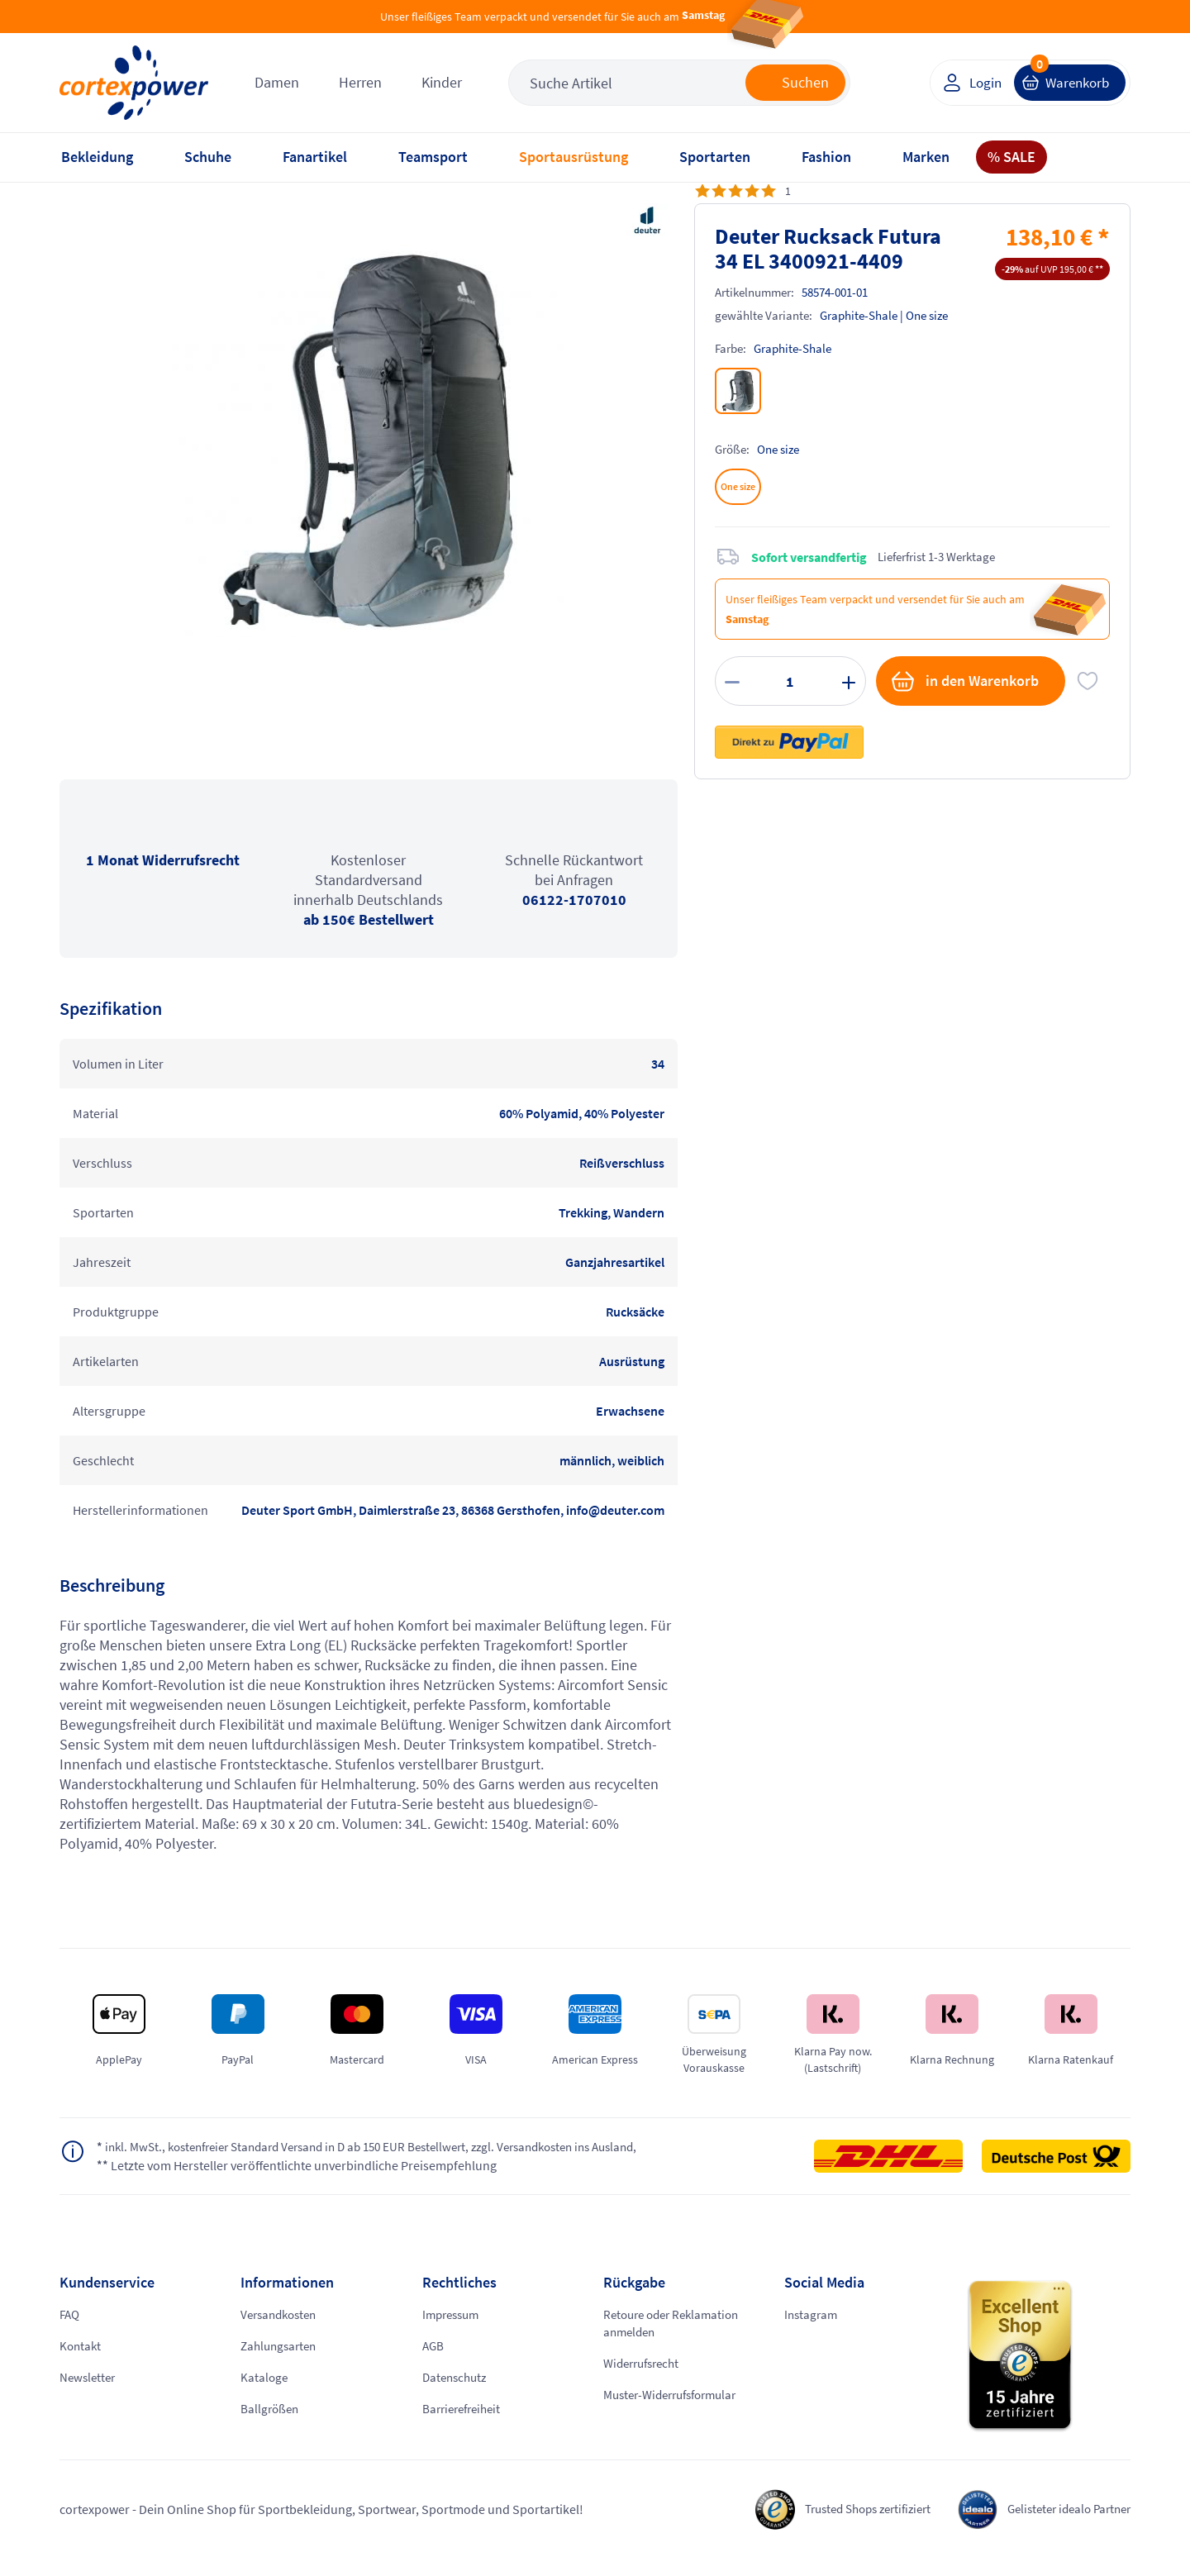 The height and width of the screenshot is (2576, 1190). What do you see at coordinates (453, 2333) in the screenshot?
I see `Impressum` at bounding box center [453, 2333].